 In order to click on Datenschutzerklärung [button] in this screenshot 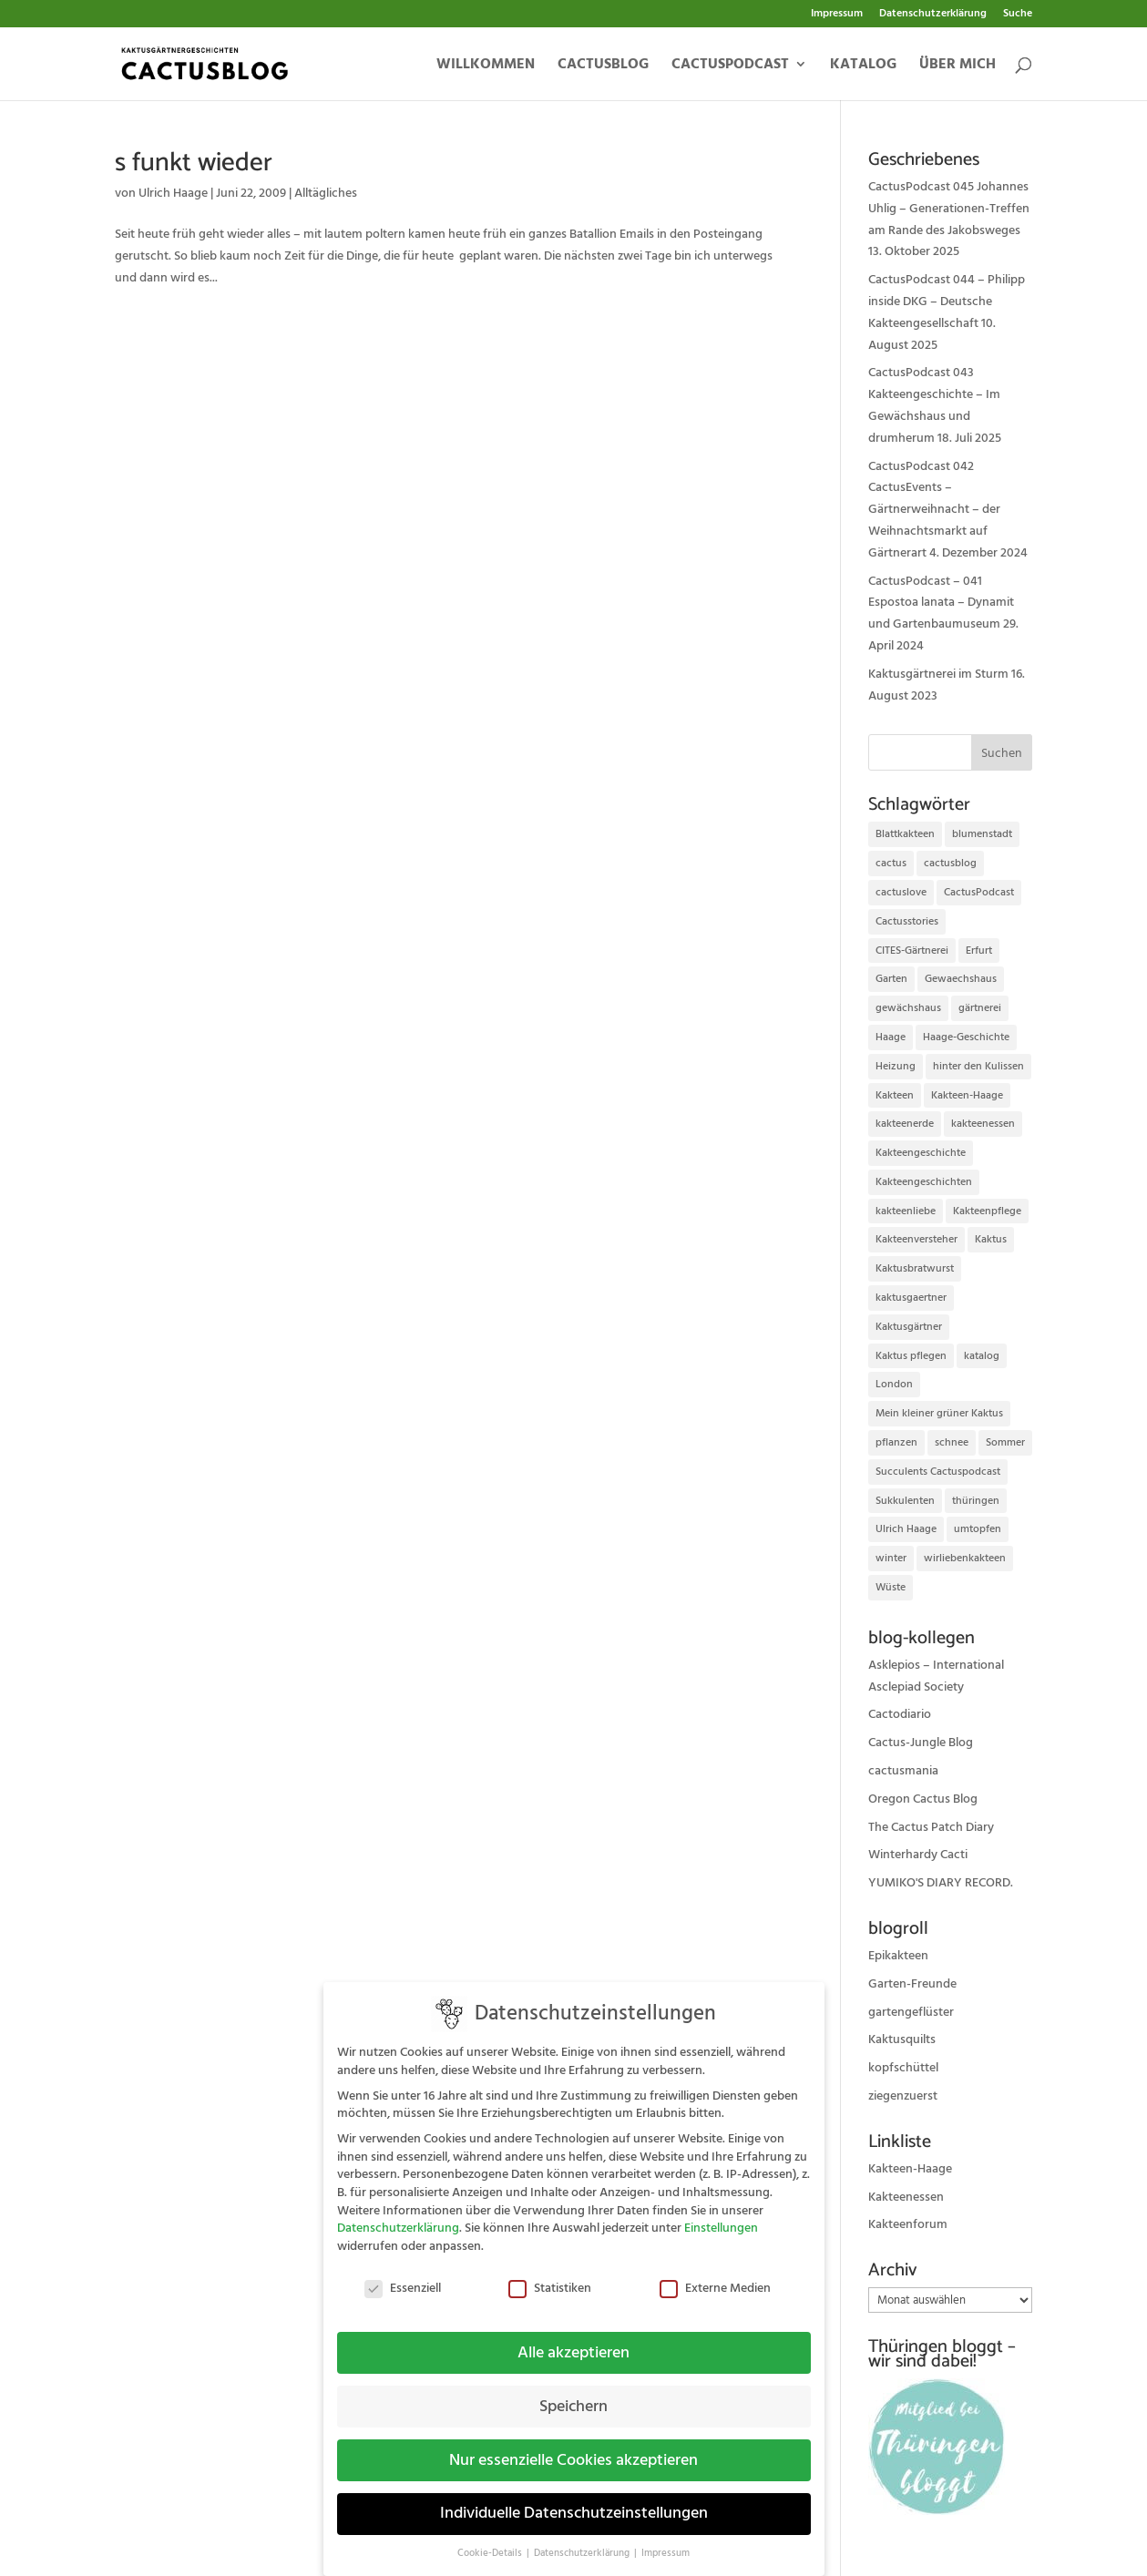, I will do `click(583, 2541)`.